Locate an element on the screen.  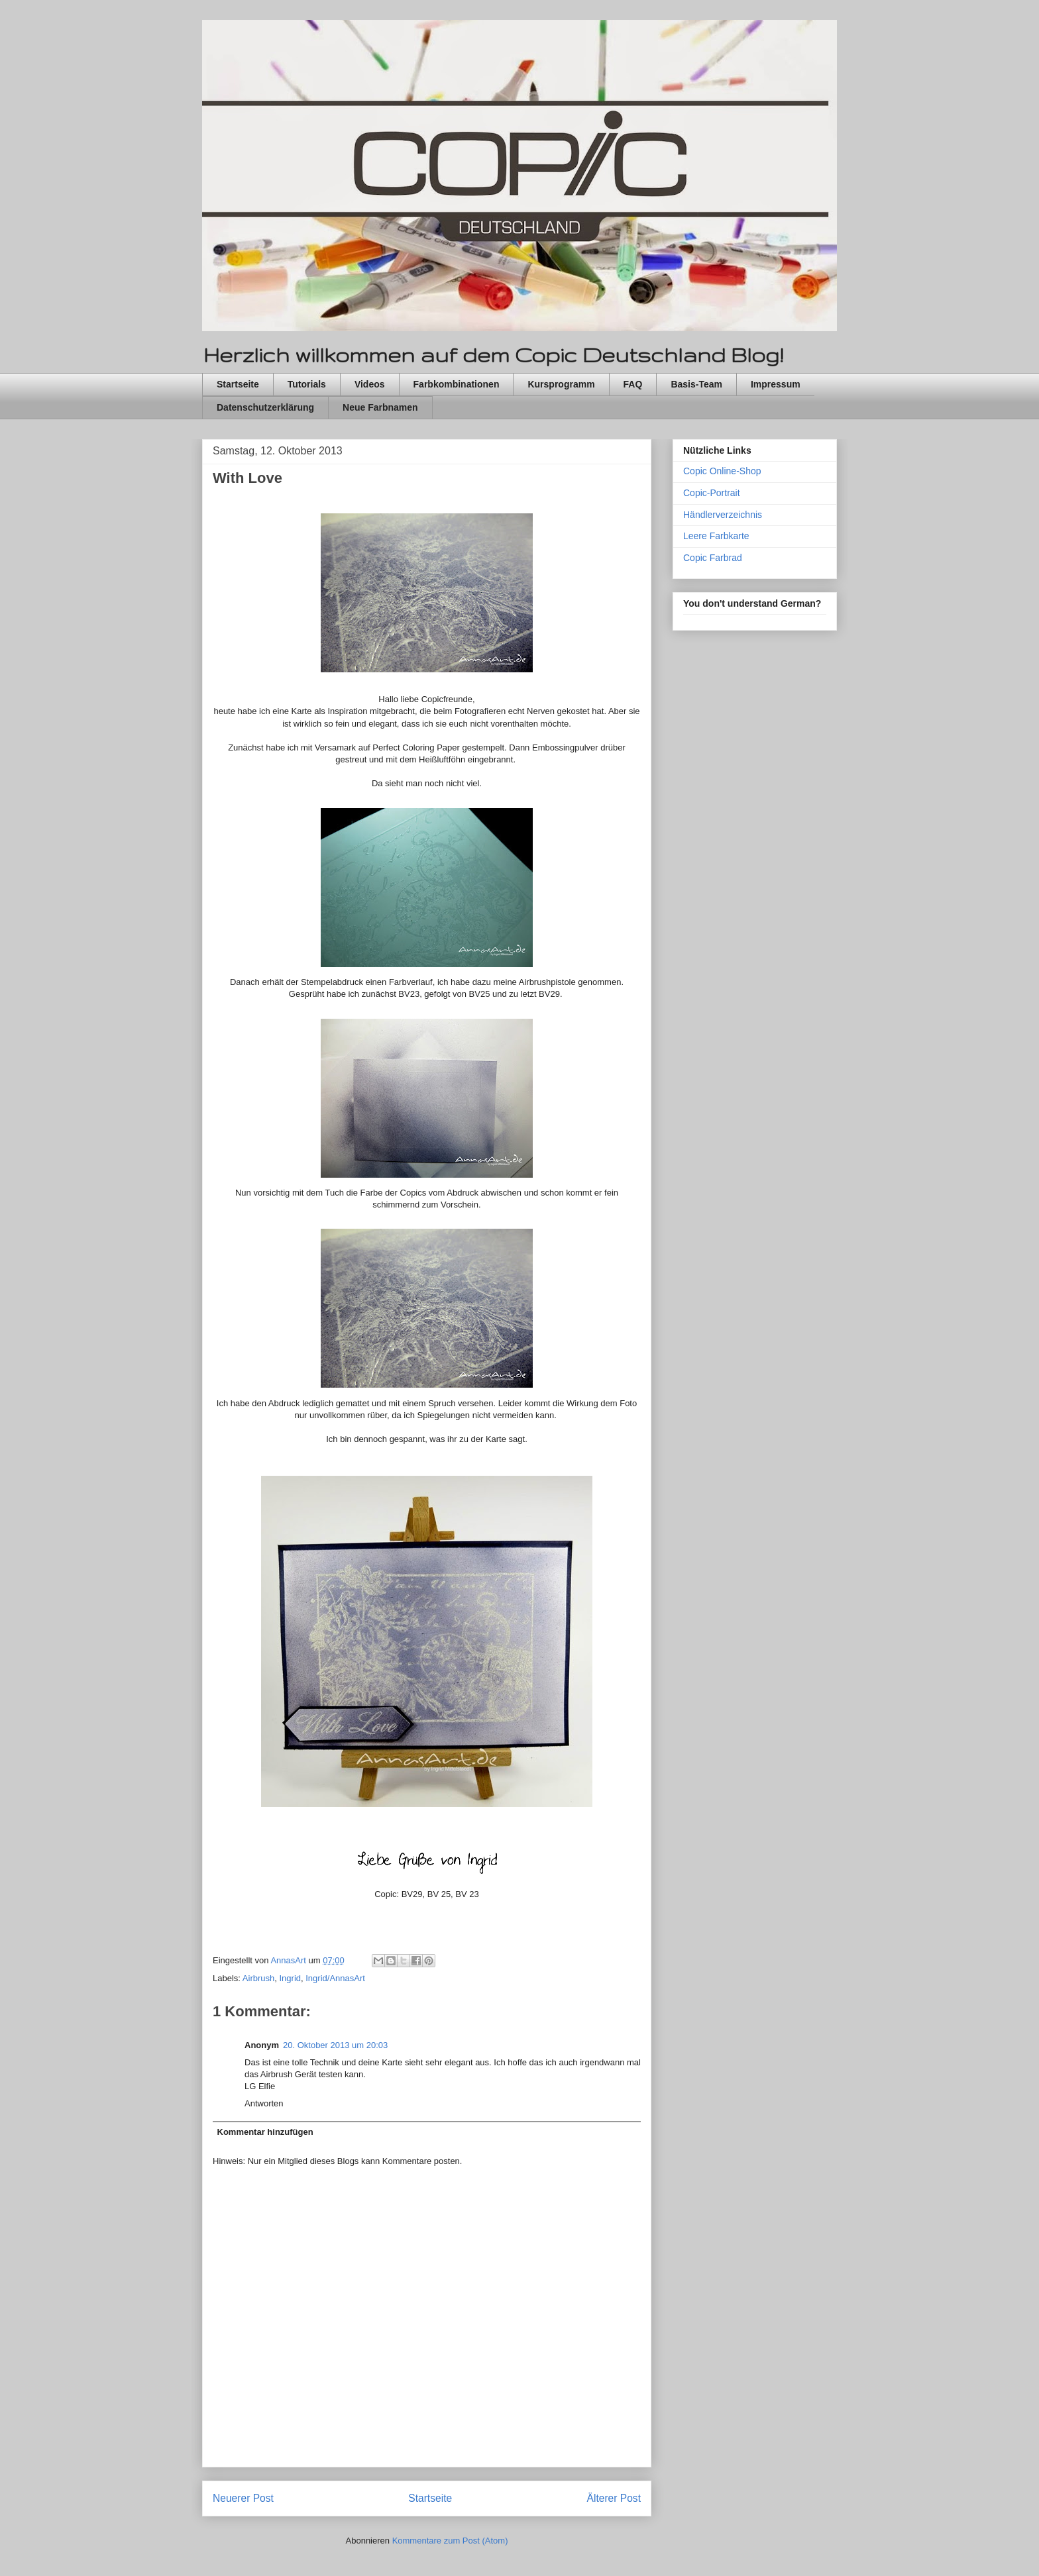
Kommentar hinzufügen is located at coordinates (265, 2132).